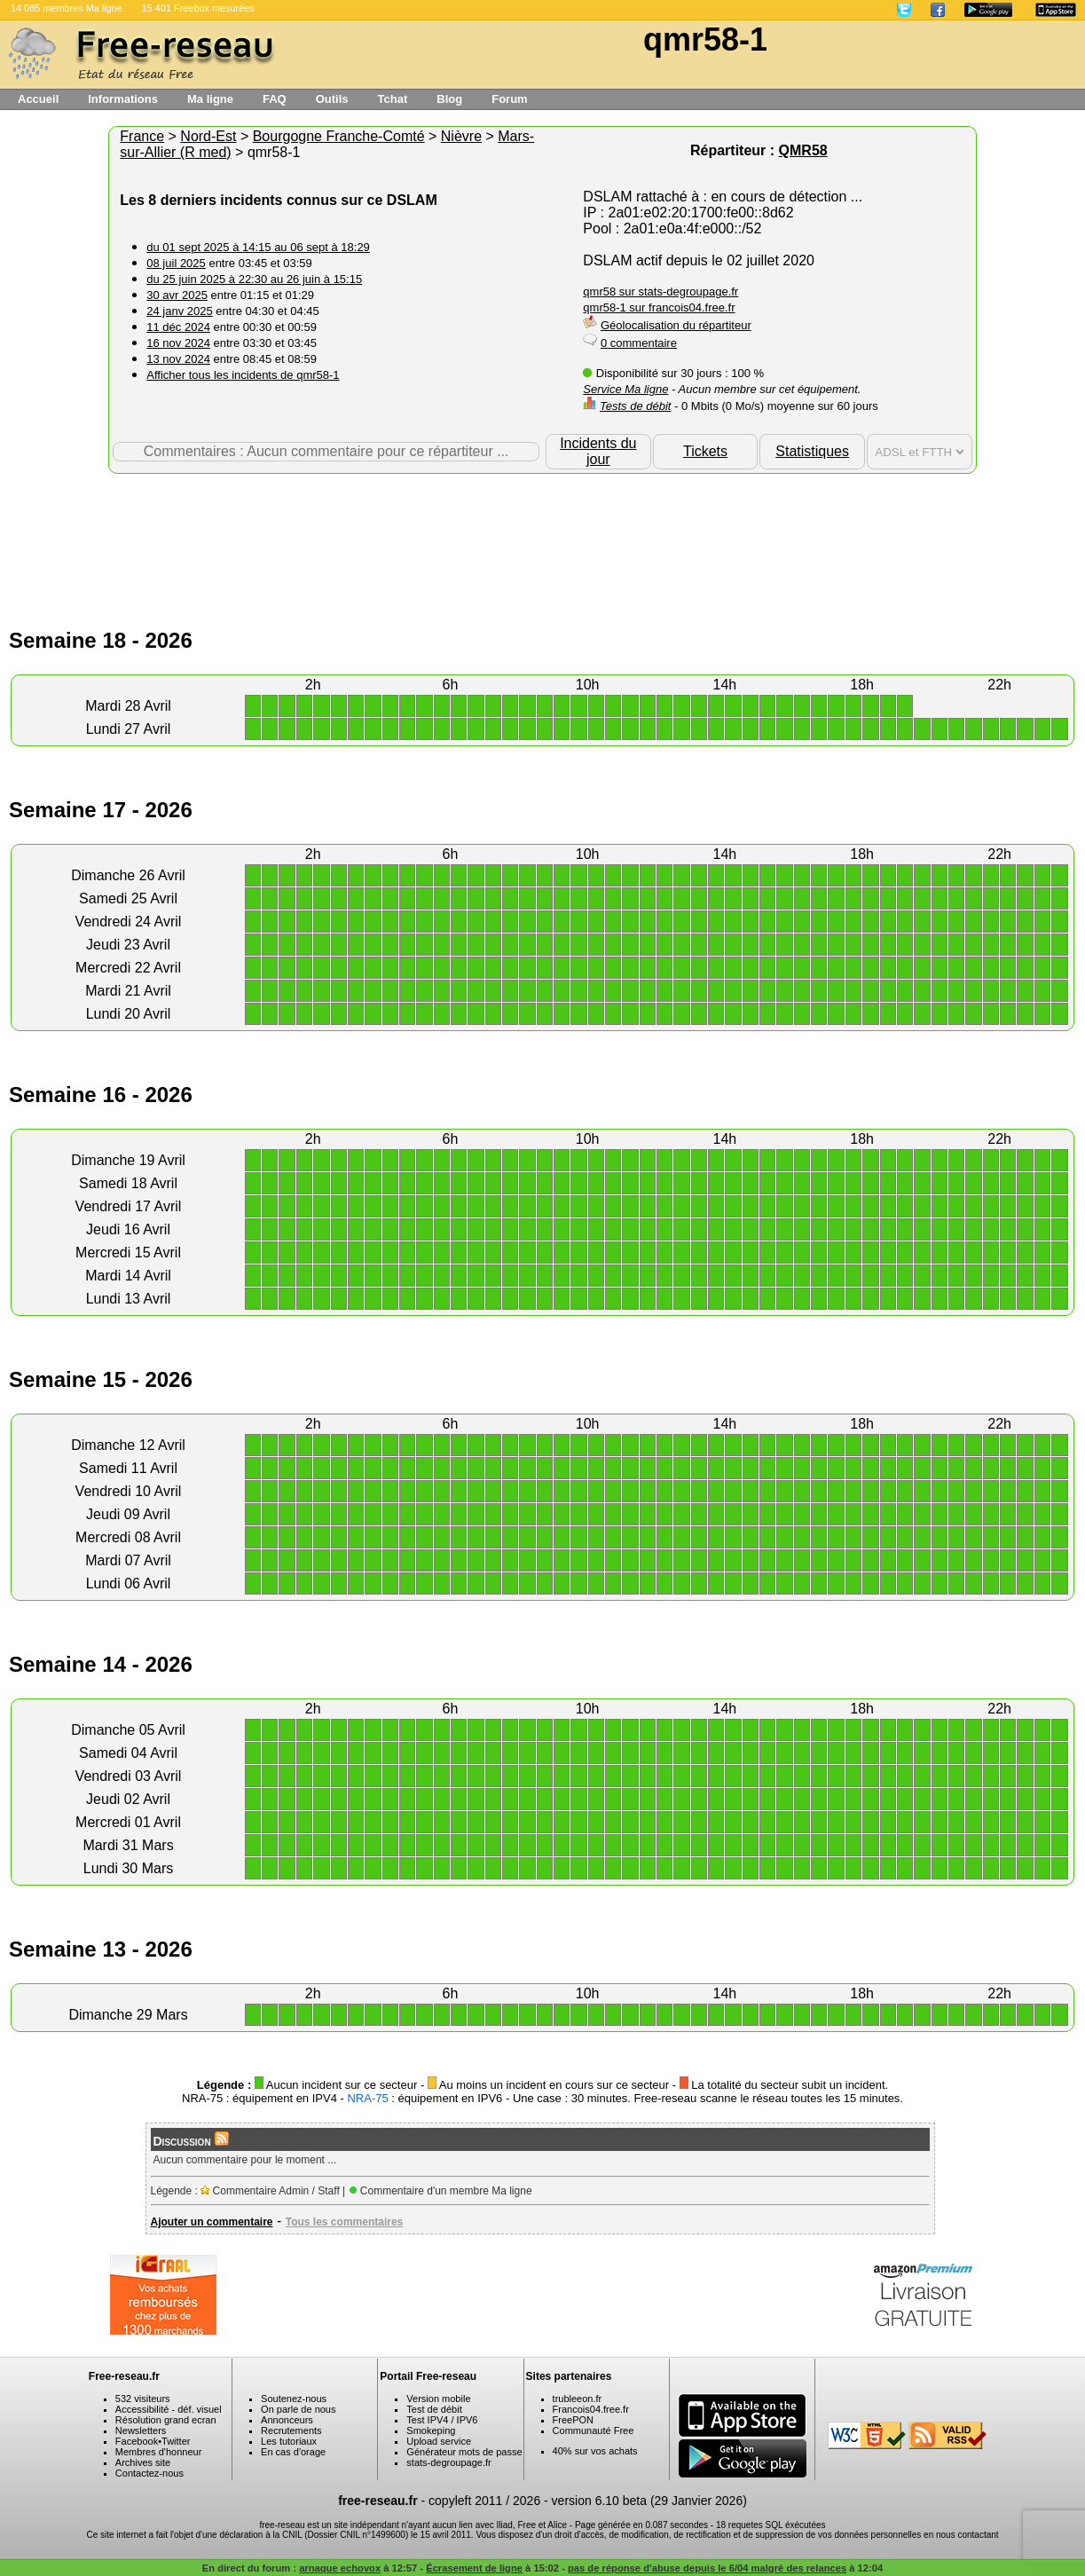 Image resolution: width=1085 pixels, height=2576 pixels. What do you see at coordinates (178, 343) in the screenshot?
I see `16 nov 2024` at bounding box center [178, 343].